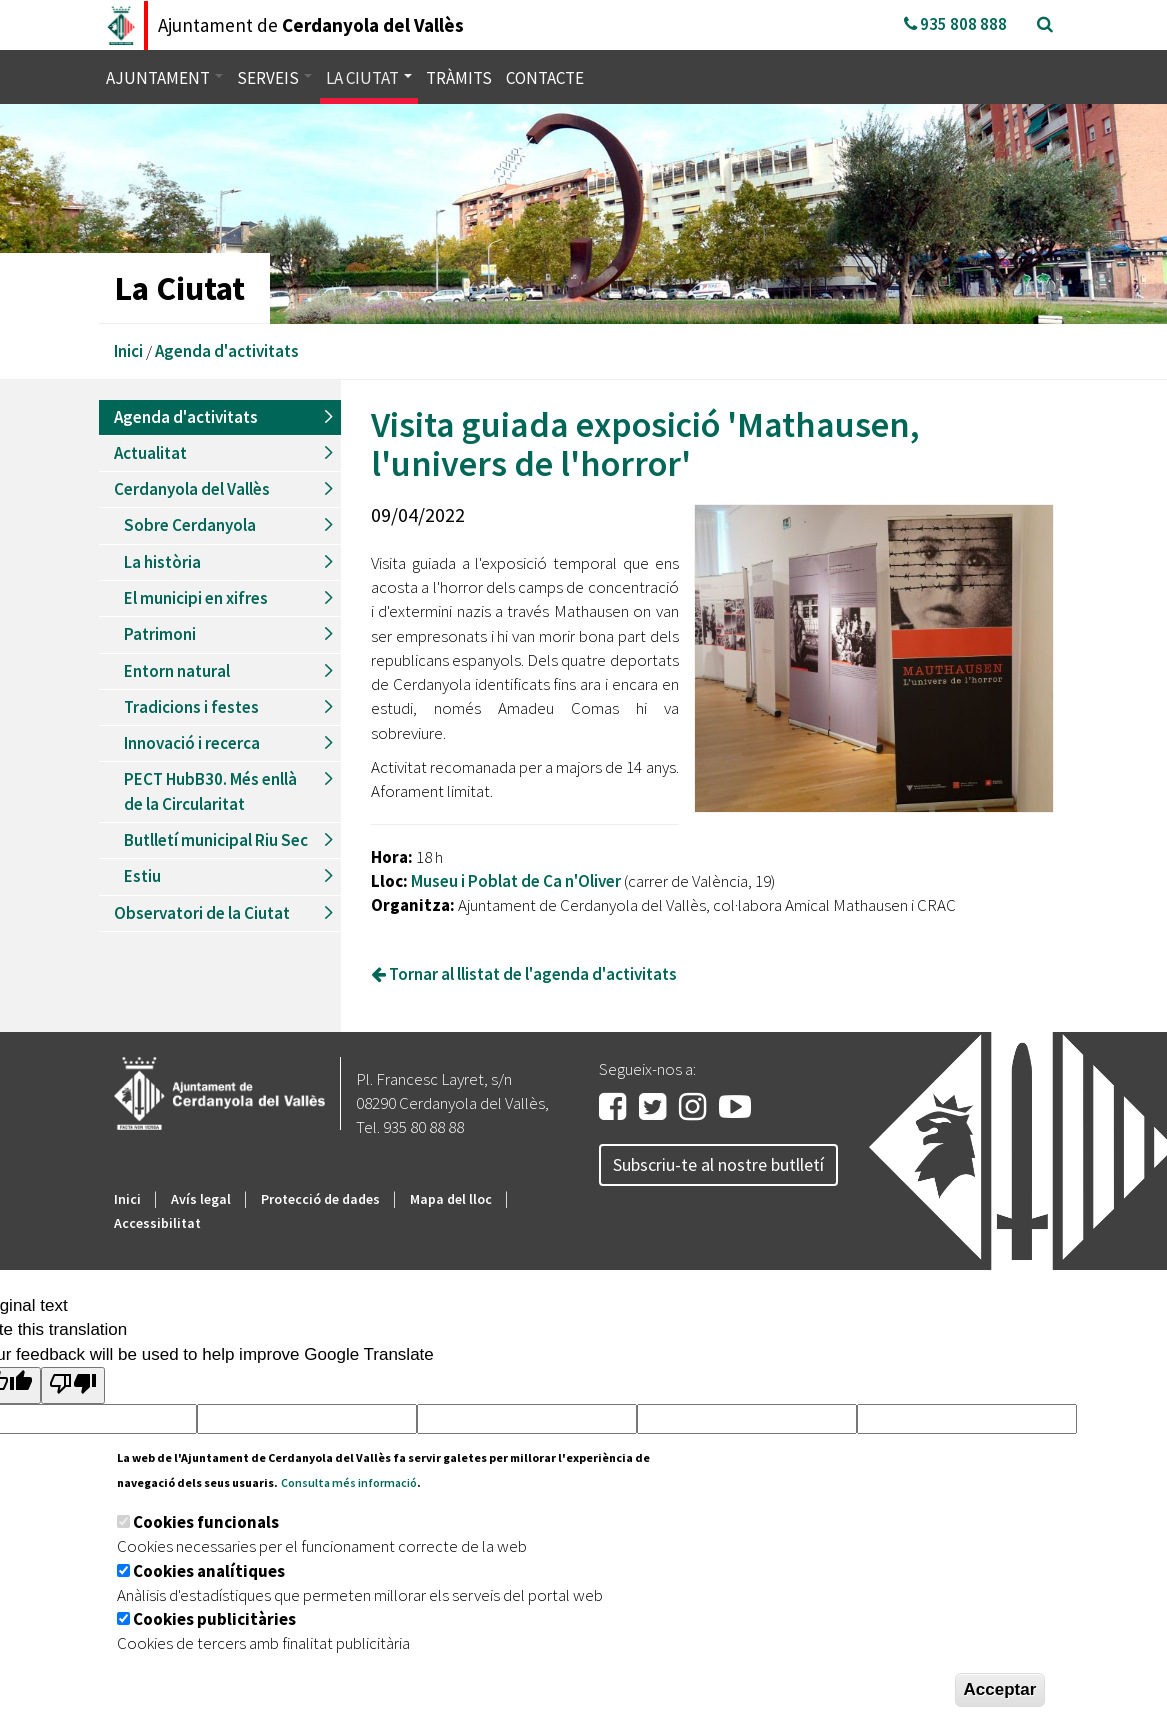 This screenshot has width=1167, height=1724. What do you see at coordinates (718, 1164) in the screenshot?
I see `Subscriu-te al nostre butlletí` at bounding box center [718, 1164].